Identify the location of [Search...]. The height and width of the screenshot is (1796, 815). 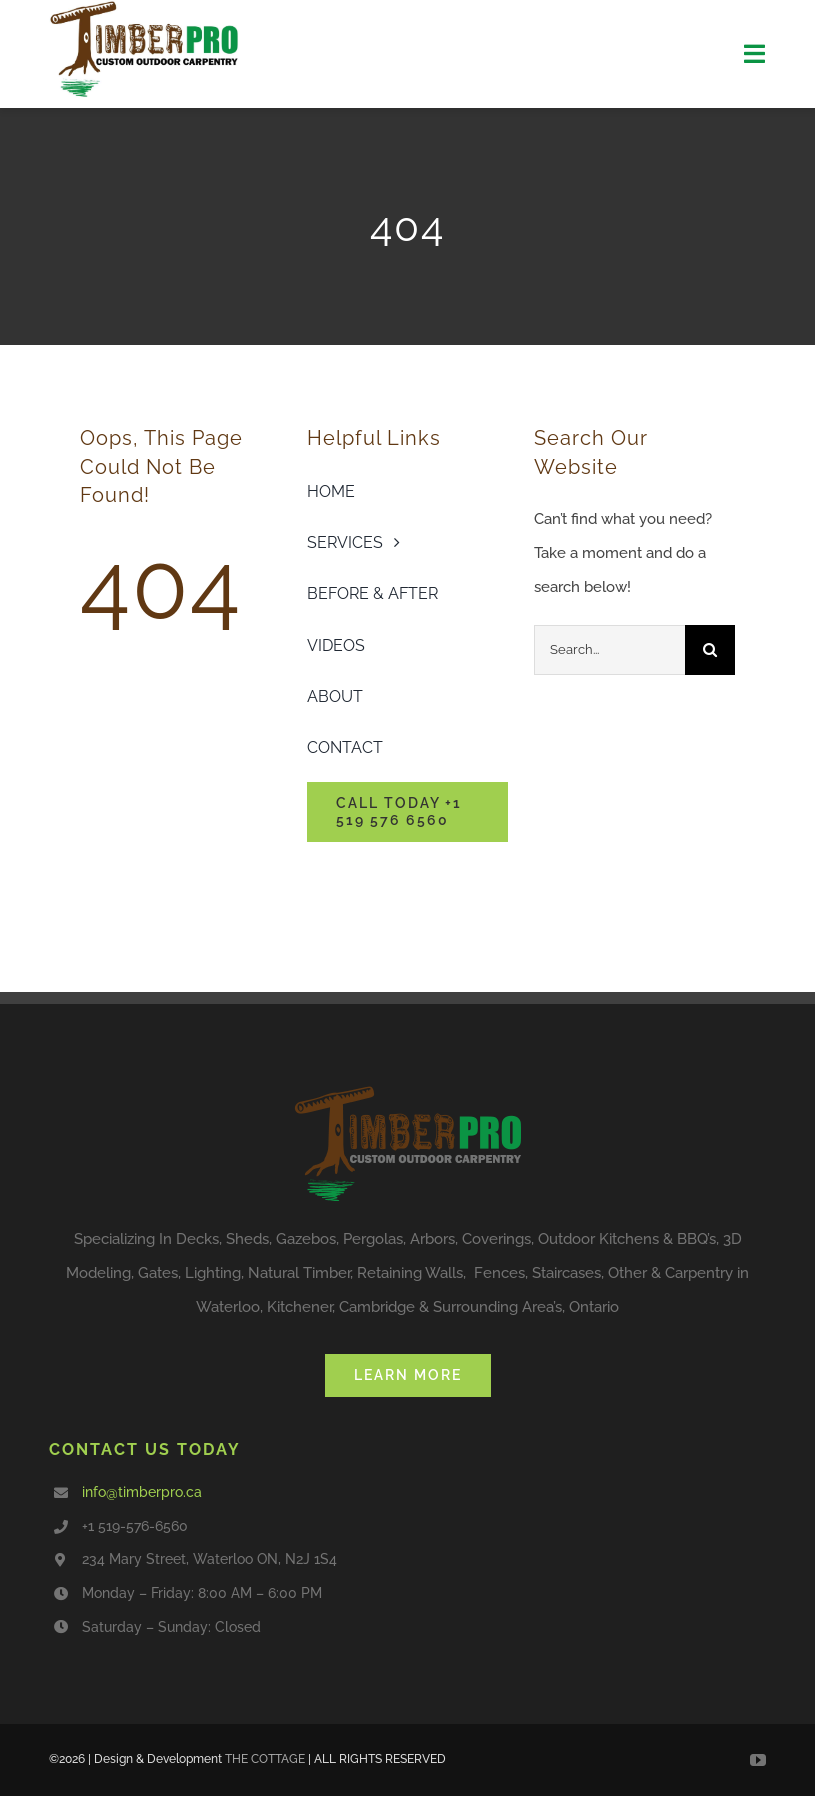
(609, 650).